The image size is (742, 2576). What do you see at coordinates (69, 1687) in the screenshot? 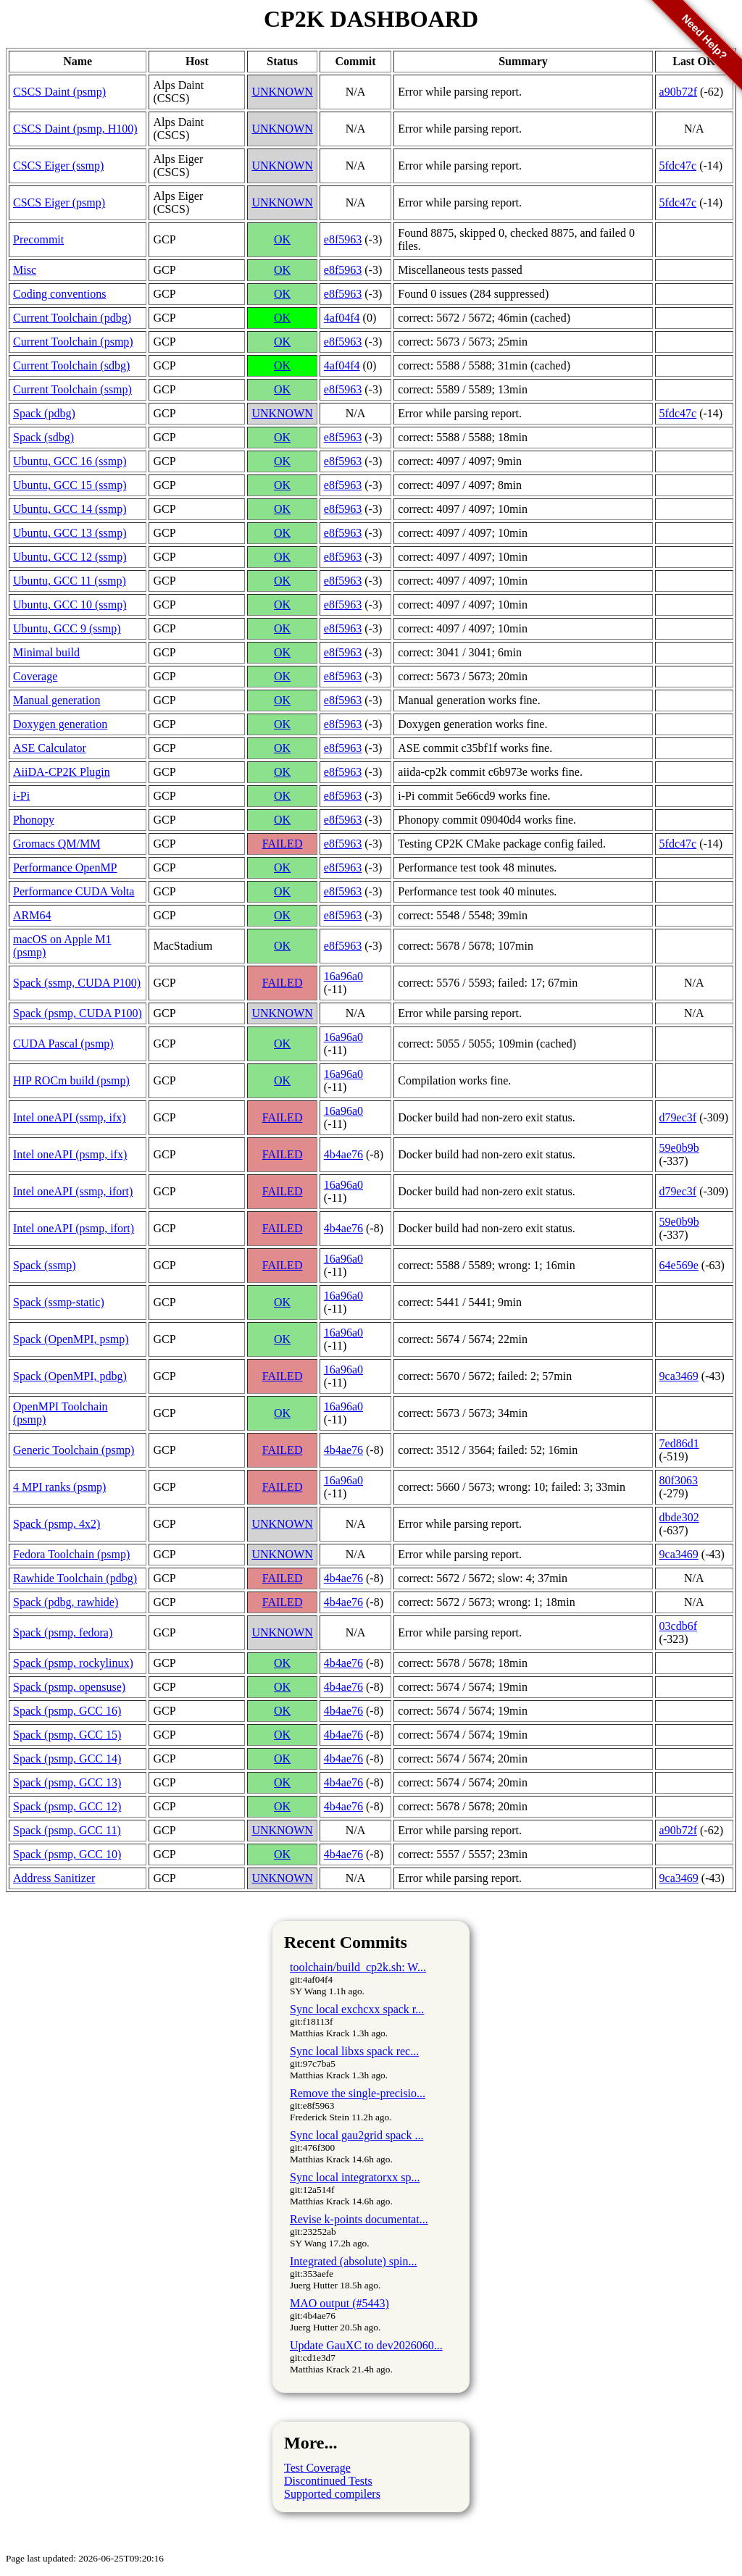
I see `Spack (psmp, opensuse)` at bounding box center [69, 1687].